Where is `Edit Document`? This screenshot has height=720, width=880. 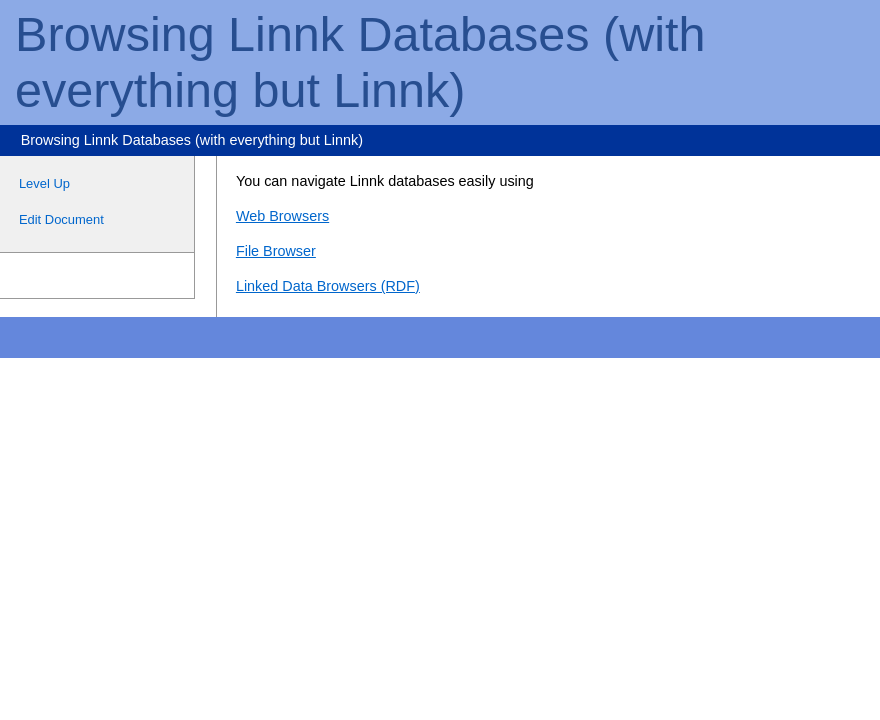 Edit Document is located at coordinates (61, 219).